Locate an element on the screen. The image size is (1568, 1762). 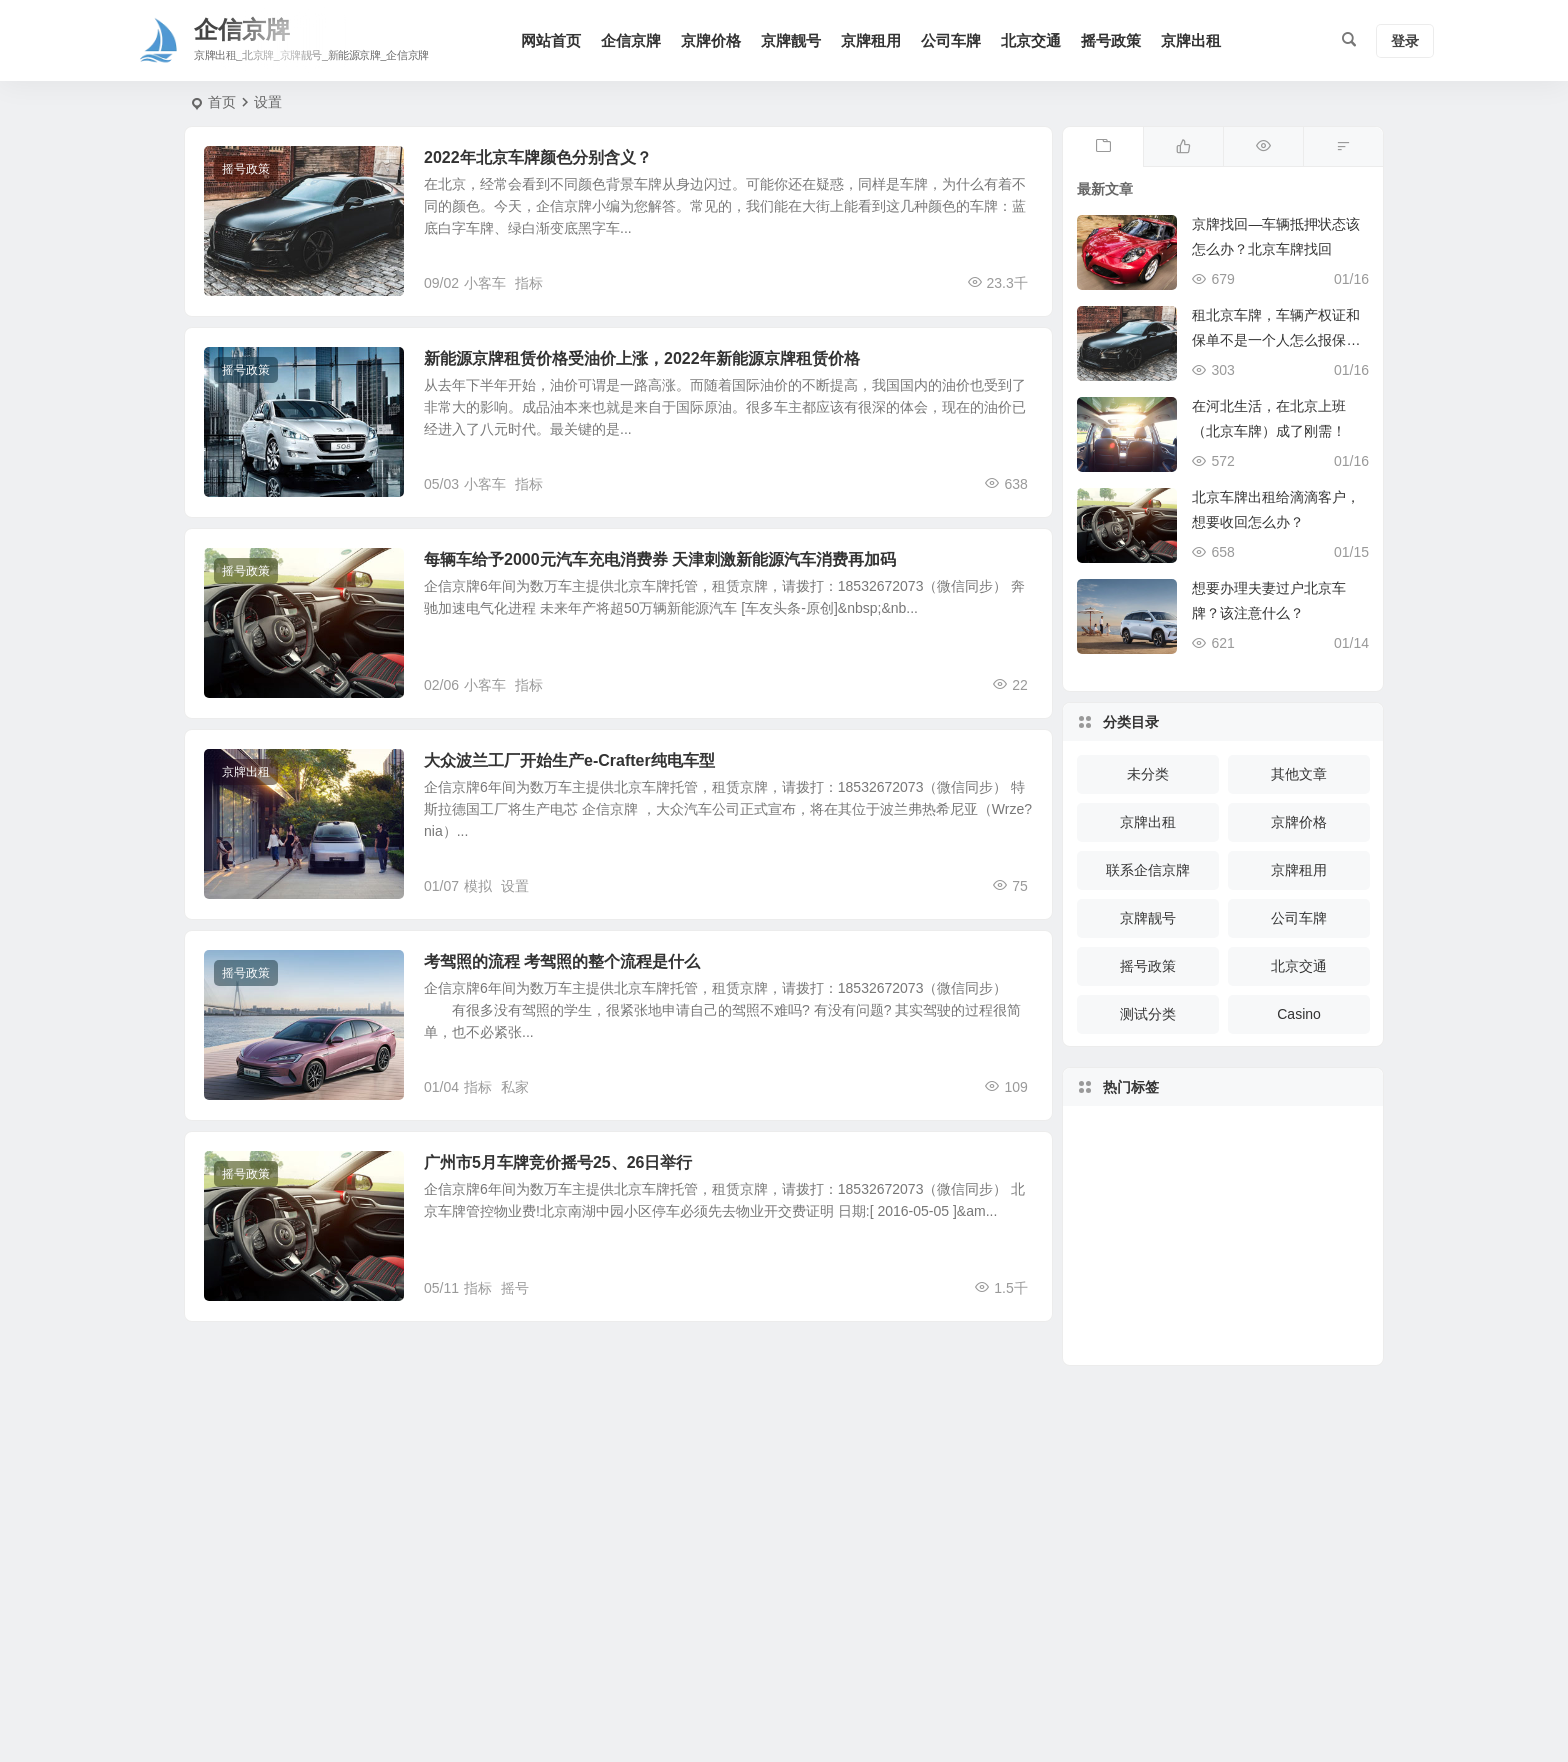
京牌出租 is located at coordinates (1191, 40).